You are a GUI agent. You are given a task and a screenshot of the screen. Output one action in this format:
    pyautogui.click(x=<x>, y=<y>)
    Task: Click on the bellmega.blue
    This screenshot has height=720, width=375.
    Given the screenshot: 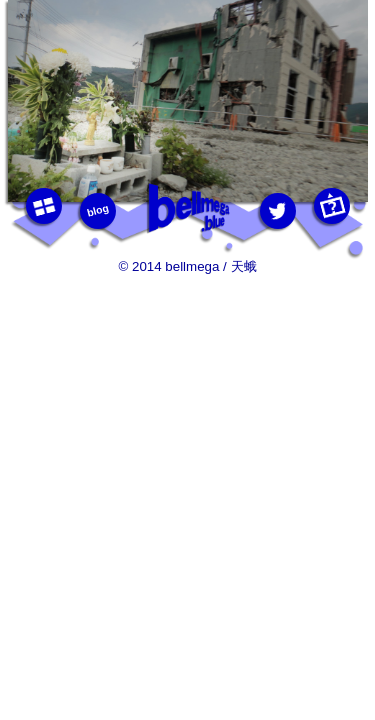 What is the action you would take?
    pyautogui.click(x=188, y=208)
    